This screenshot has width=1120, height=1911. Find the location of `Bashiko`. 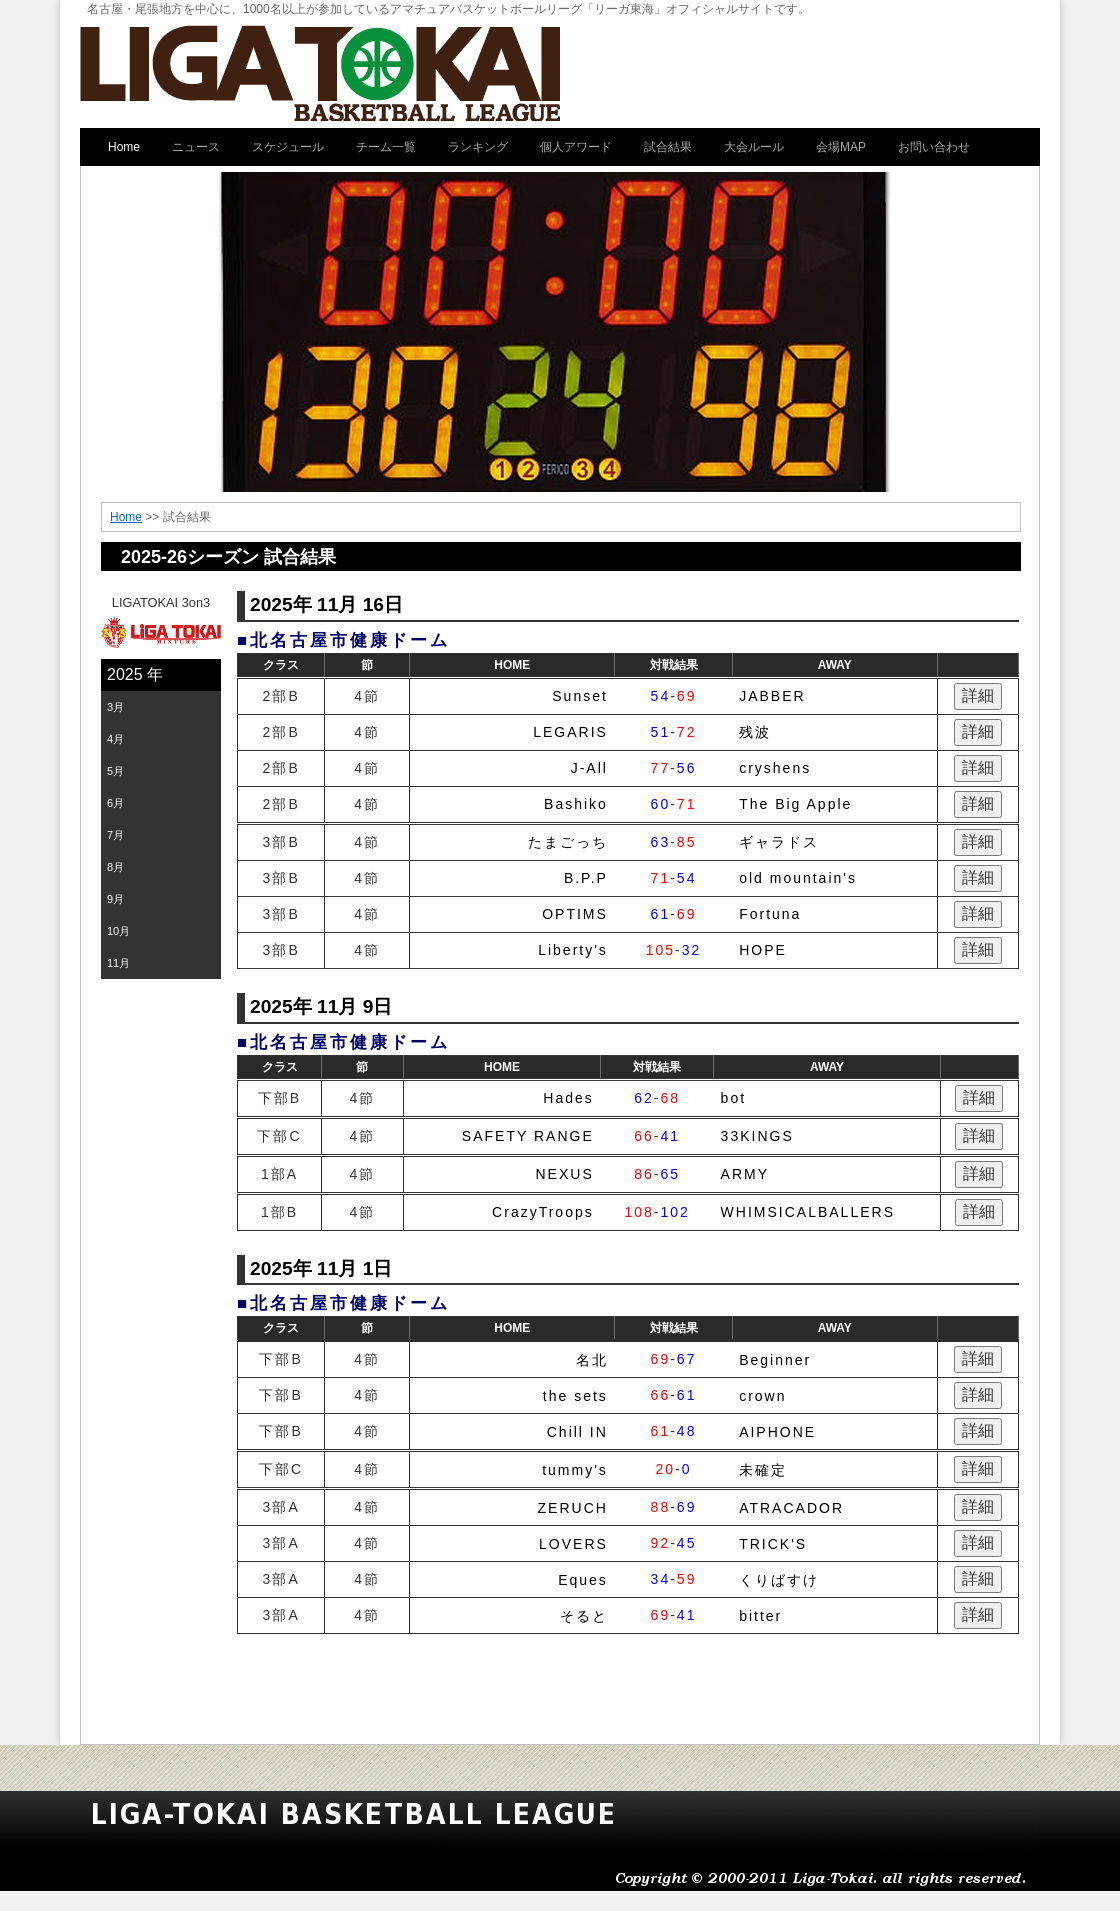

Bashiko is located at coordinates (576, 804).